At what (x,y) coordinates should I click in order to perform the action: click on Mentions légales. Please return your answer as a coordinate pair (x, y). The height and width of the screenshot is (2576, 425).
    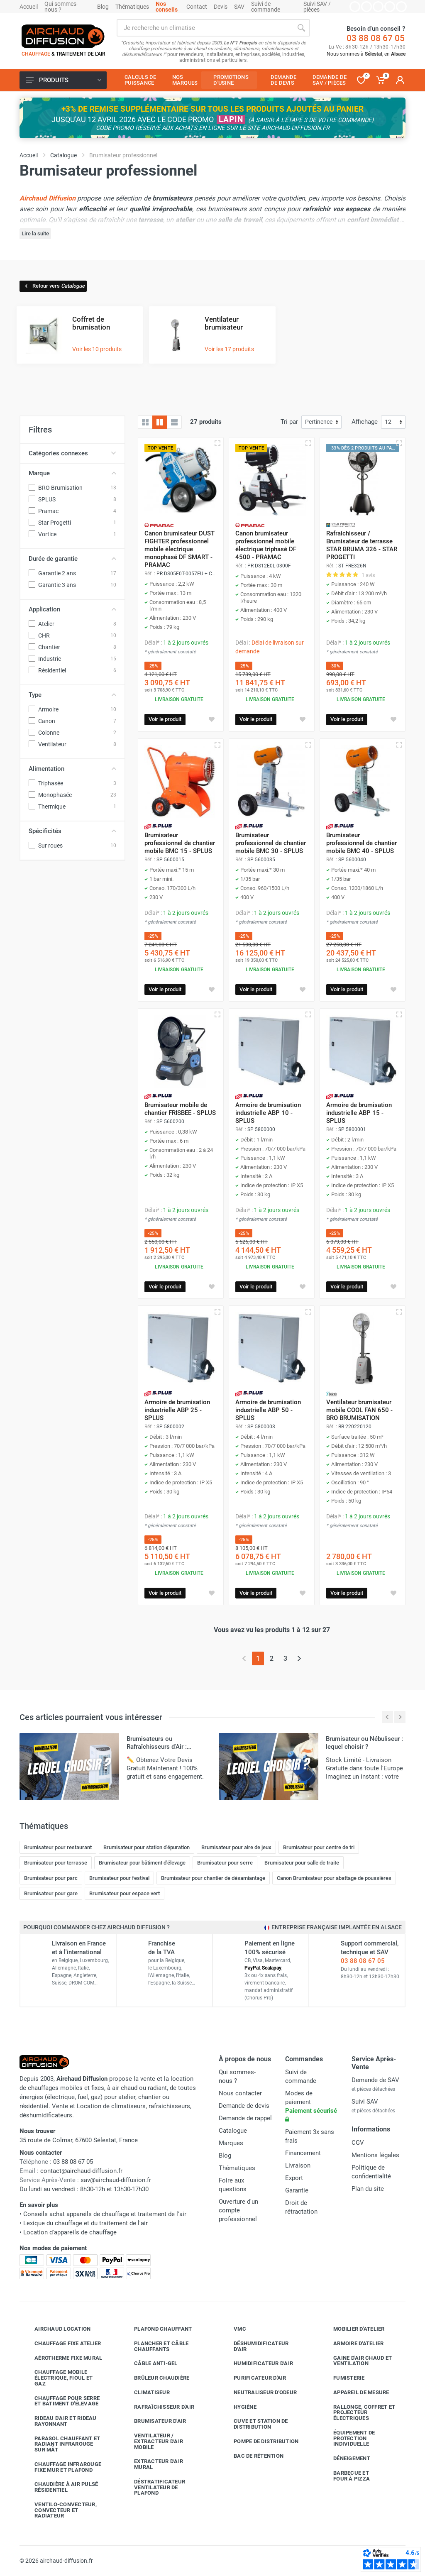
    Looking at the image, I should click on (375, 2155).